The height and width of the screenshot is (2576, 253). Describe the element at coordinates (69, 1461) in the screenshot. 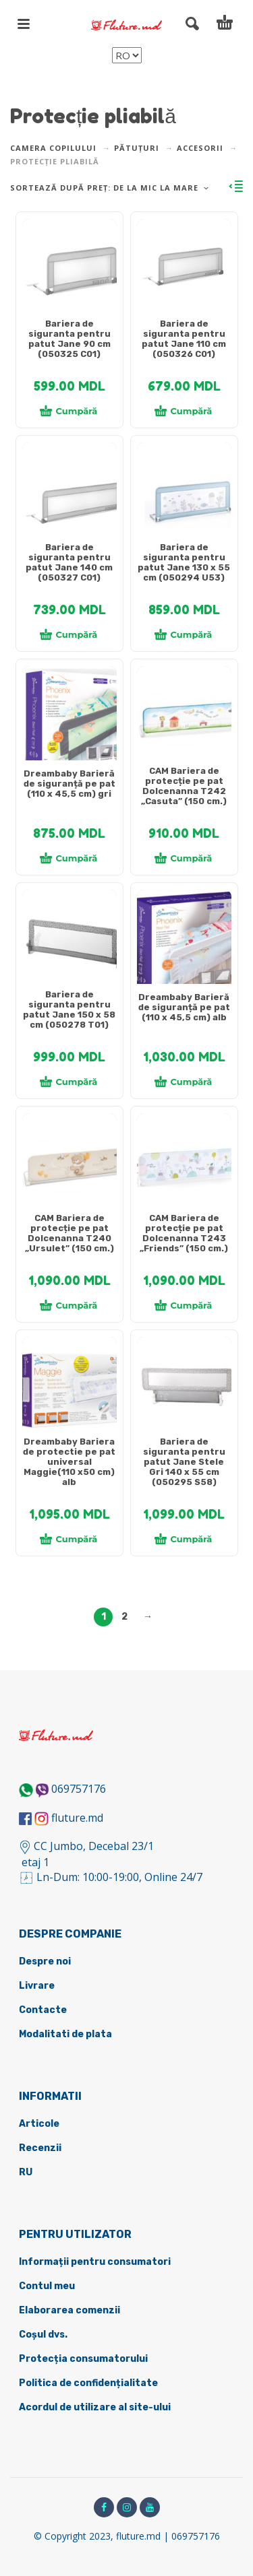

I see `Dreambaby Bariera de protectie pe pat universal Maggie(110 х50 cm) alb` at that location.